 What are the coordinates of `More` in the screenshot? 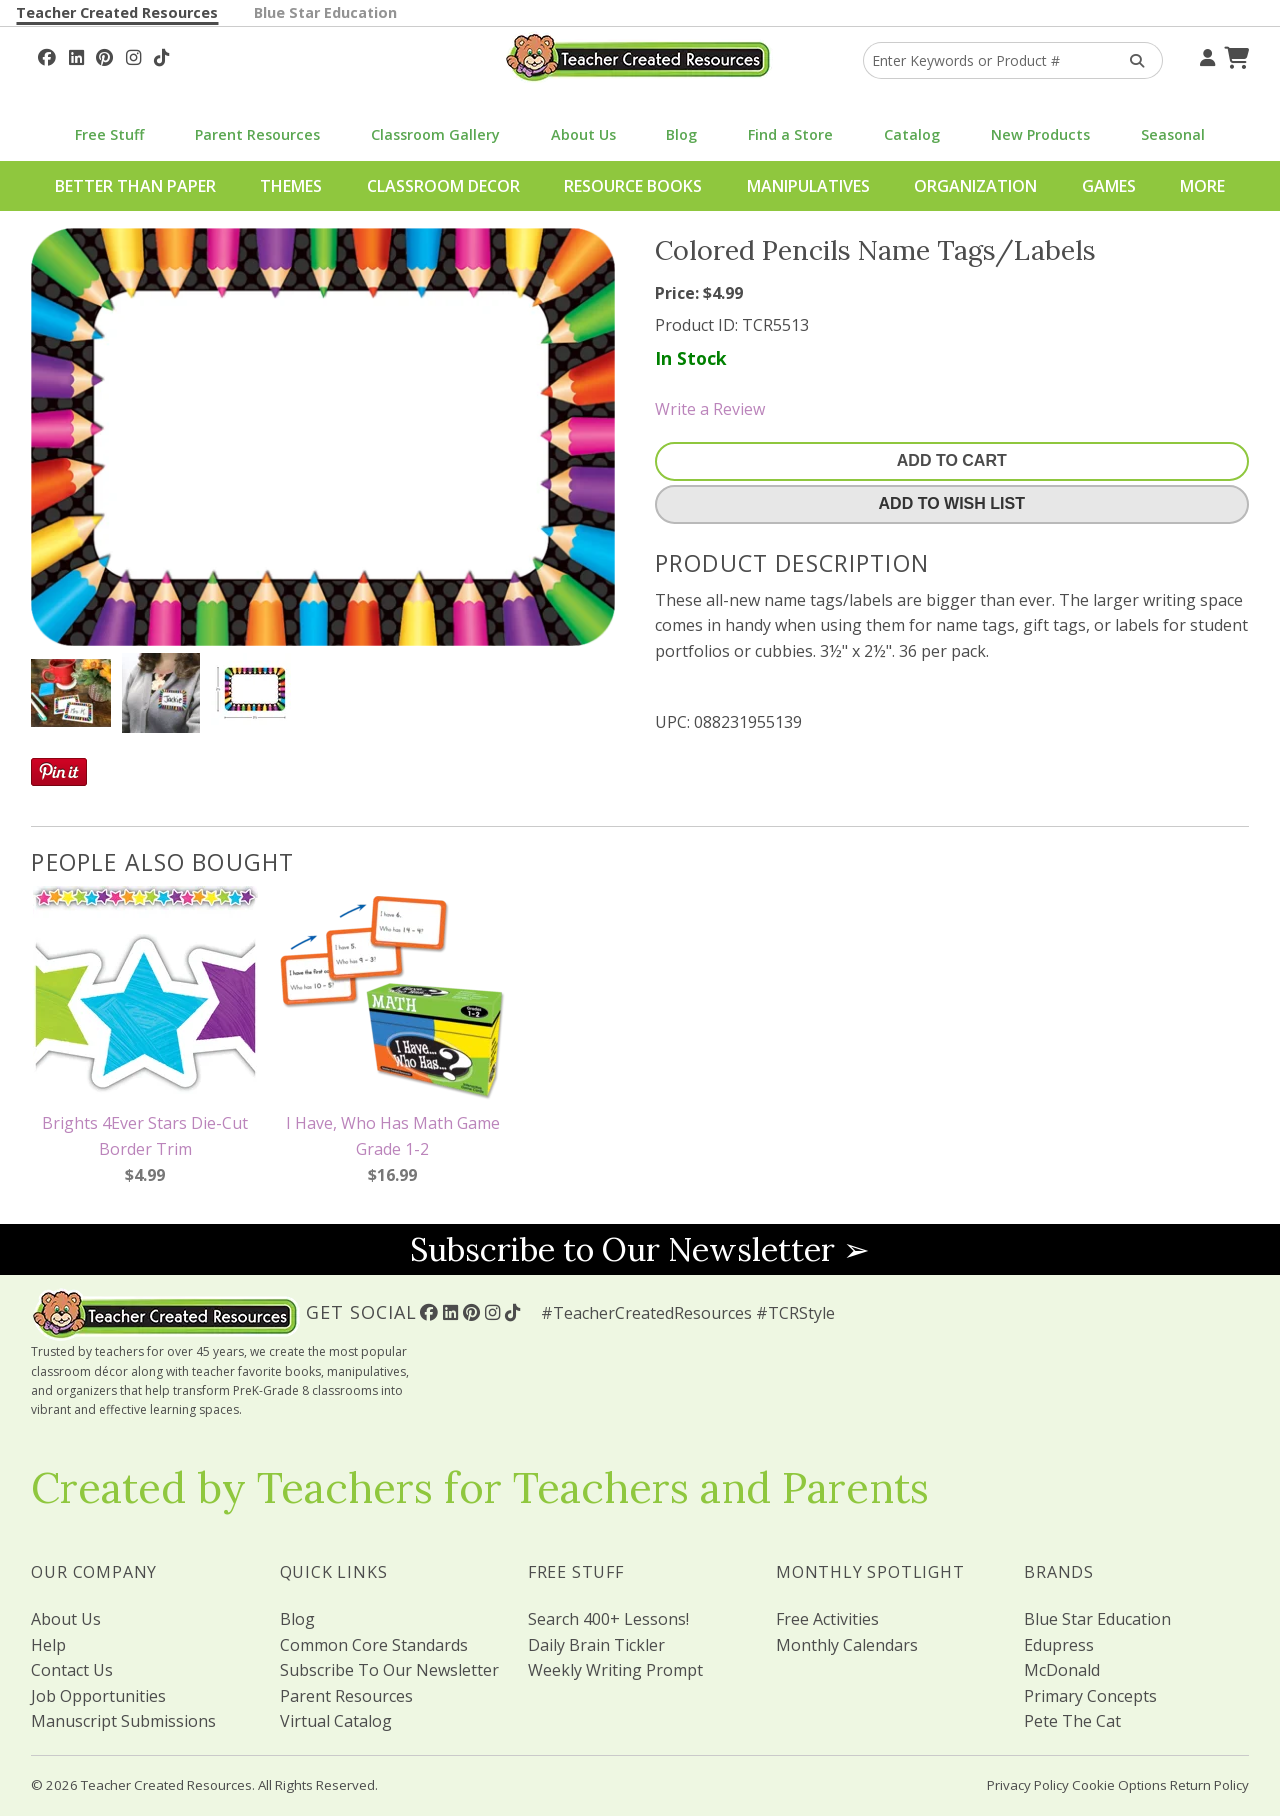 It's located at (1202, 186).